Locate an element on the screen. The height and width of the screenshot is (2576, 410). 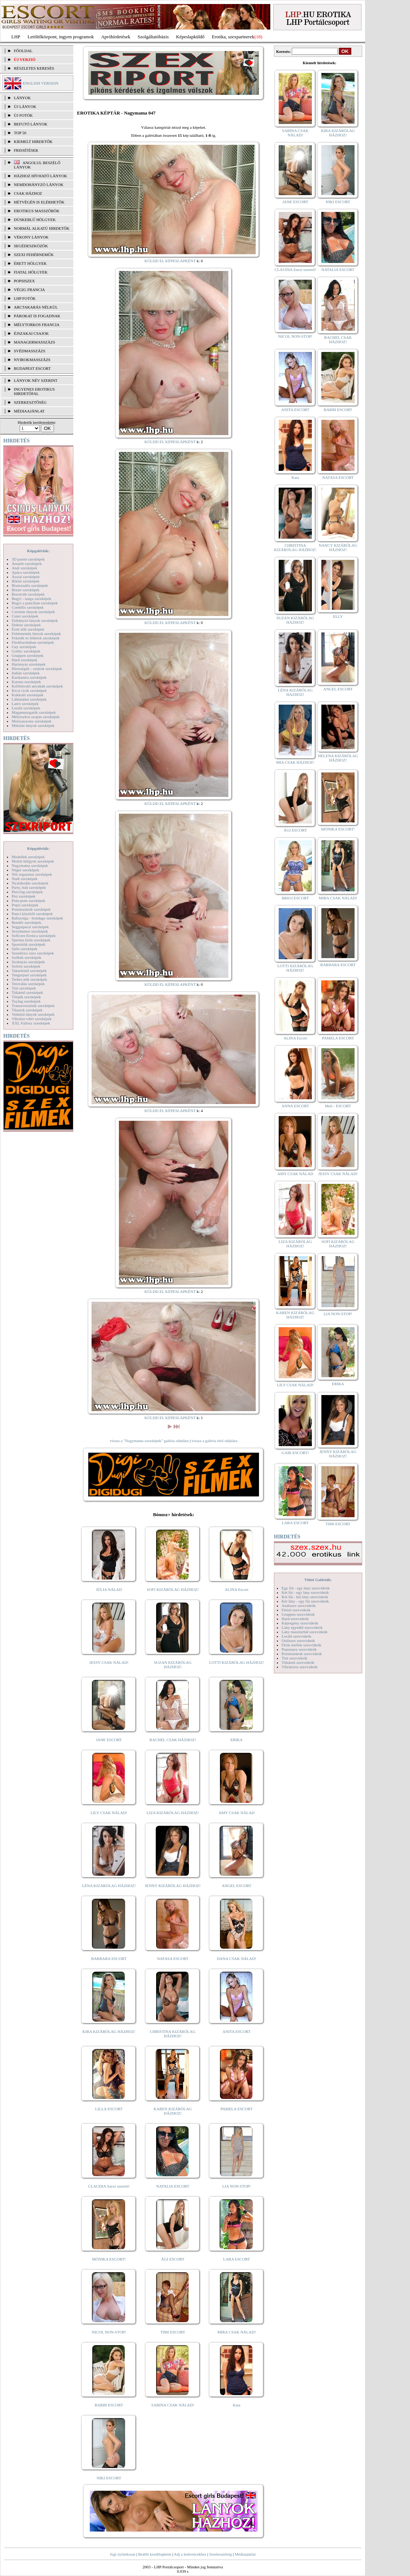
Titkárnő szexvideók is located at coordinates (298, 1662).